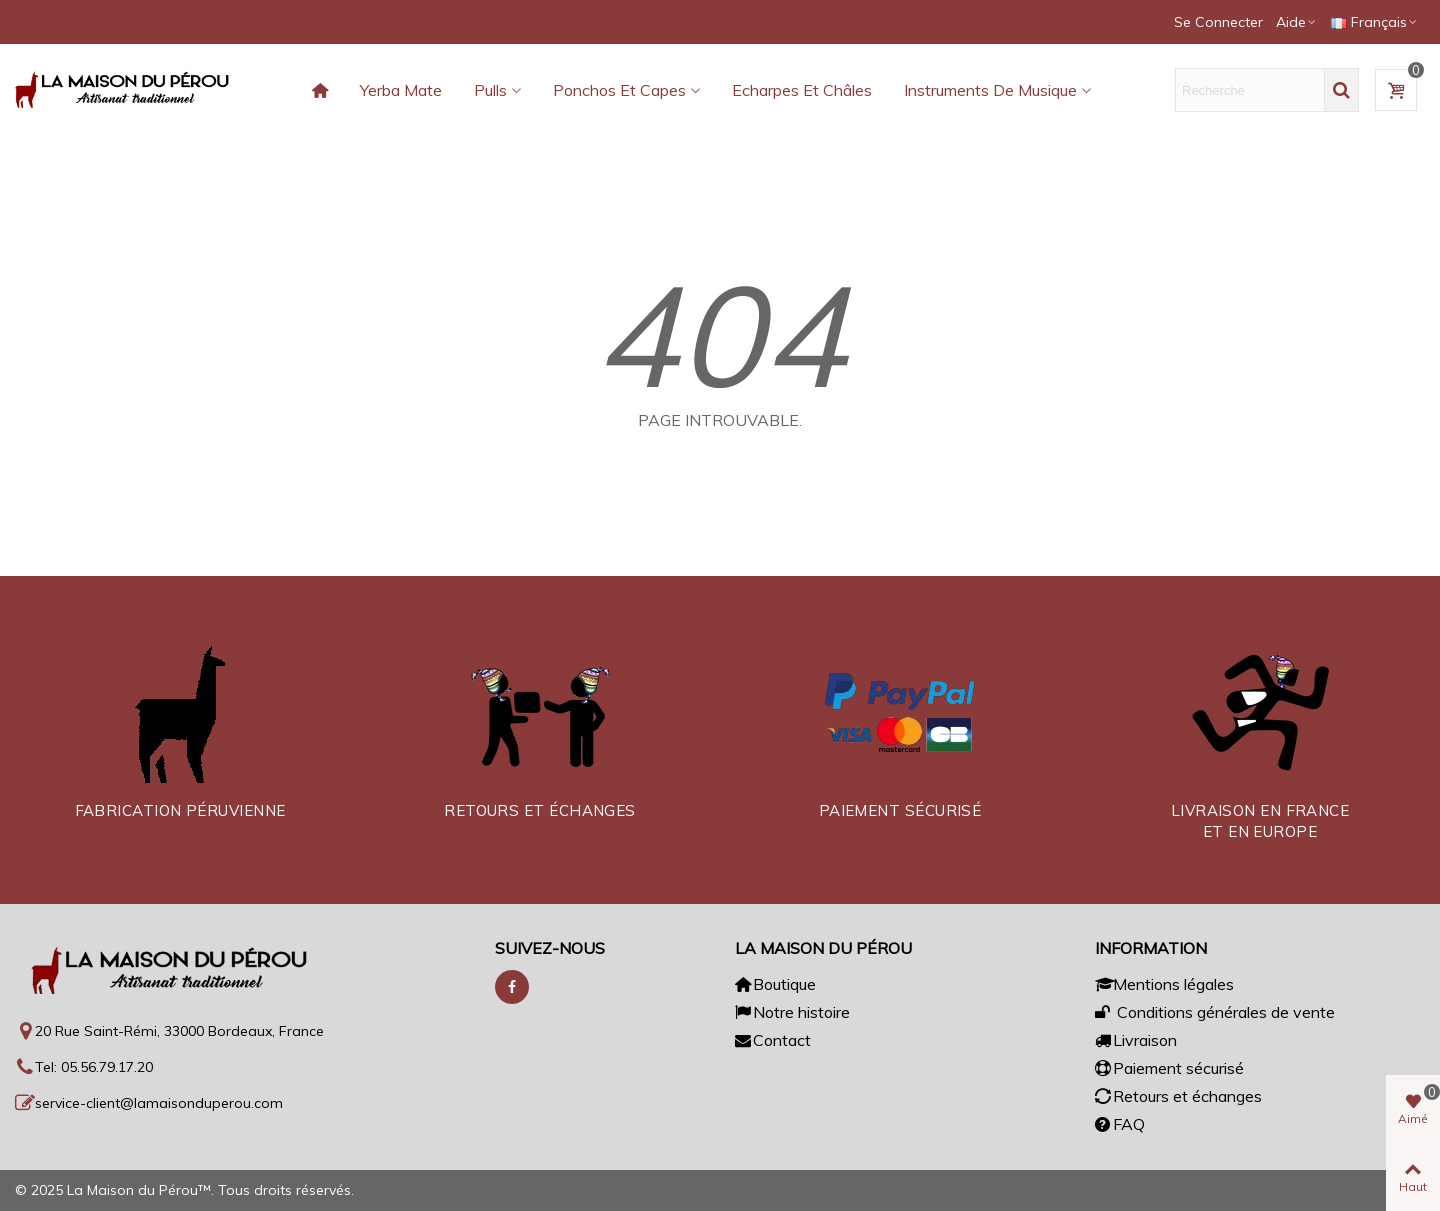  I want to click on [button], so click(1297, 22).